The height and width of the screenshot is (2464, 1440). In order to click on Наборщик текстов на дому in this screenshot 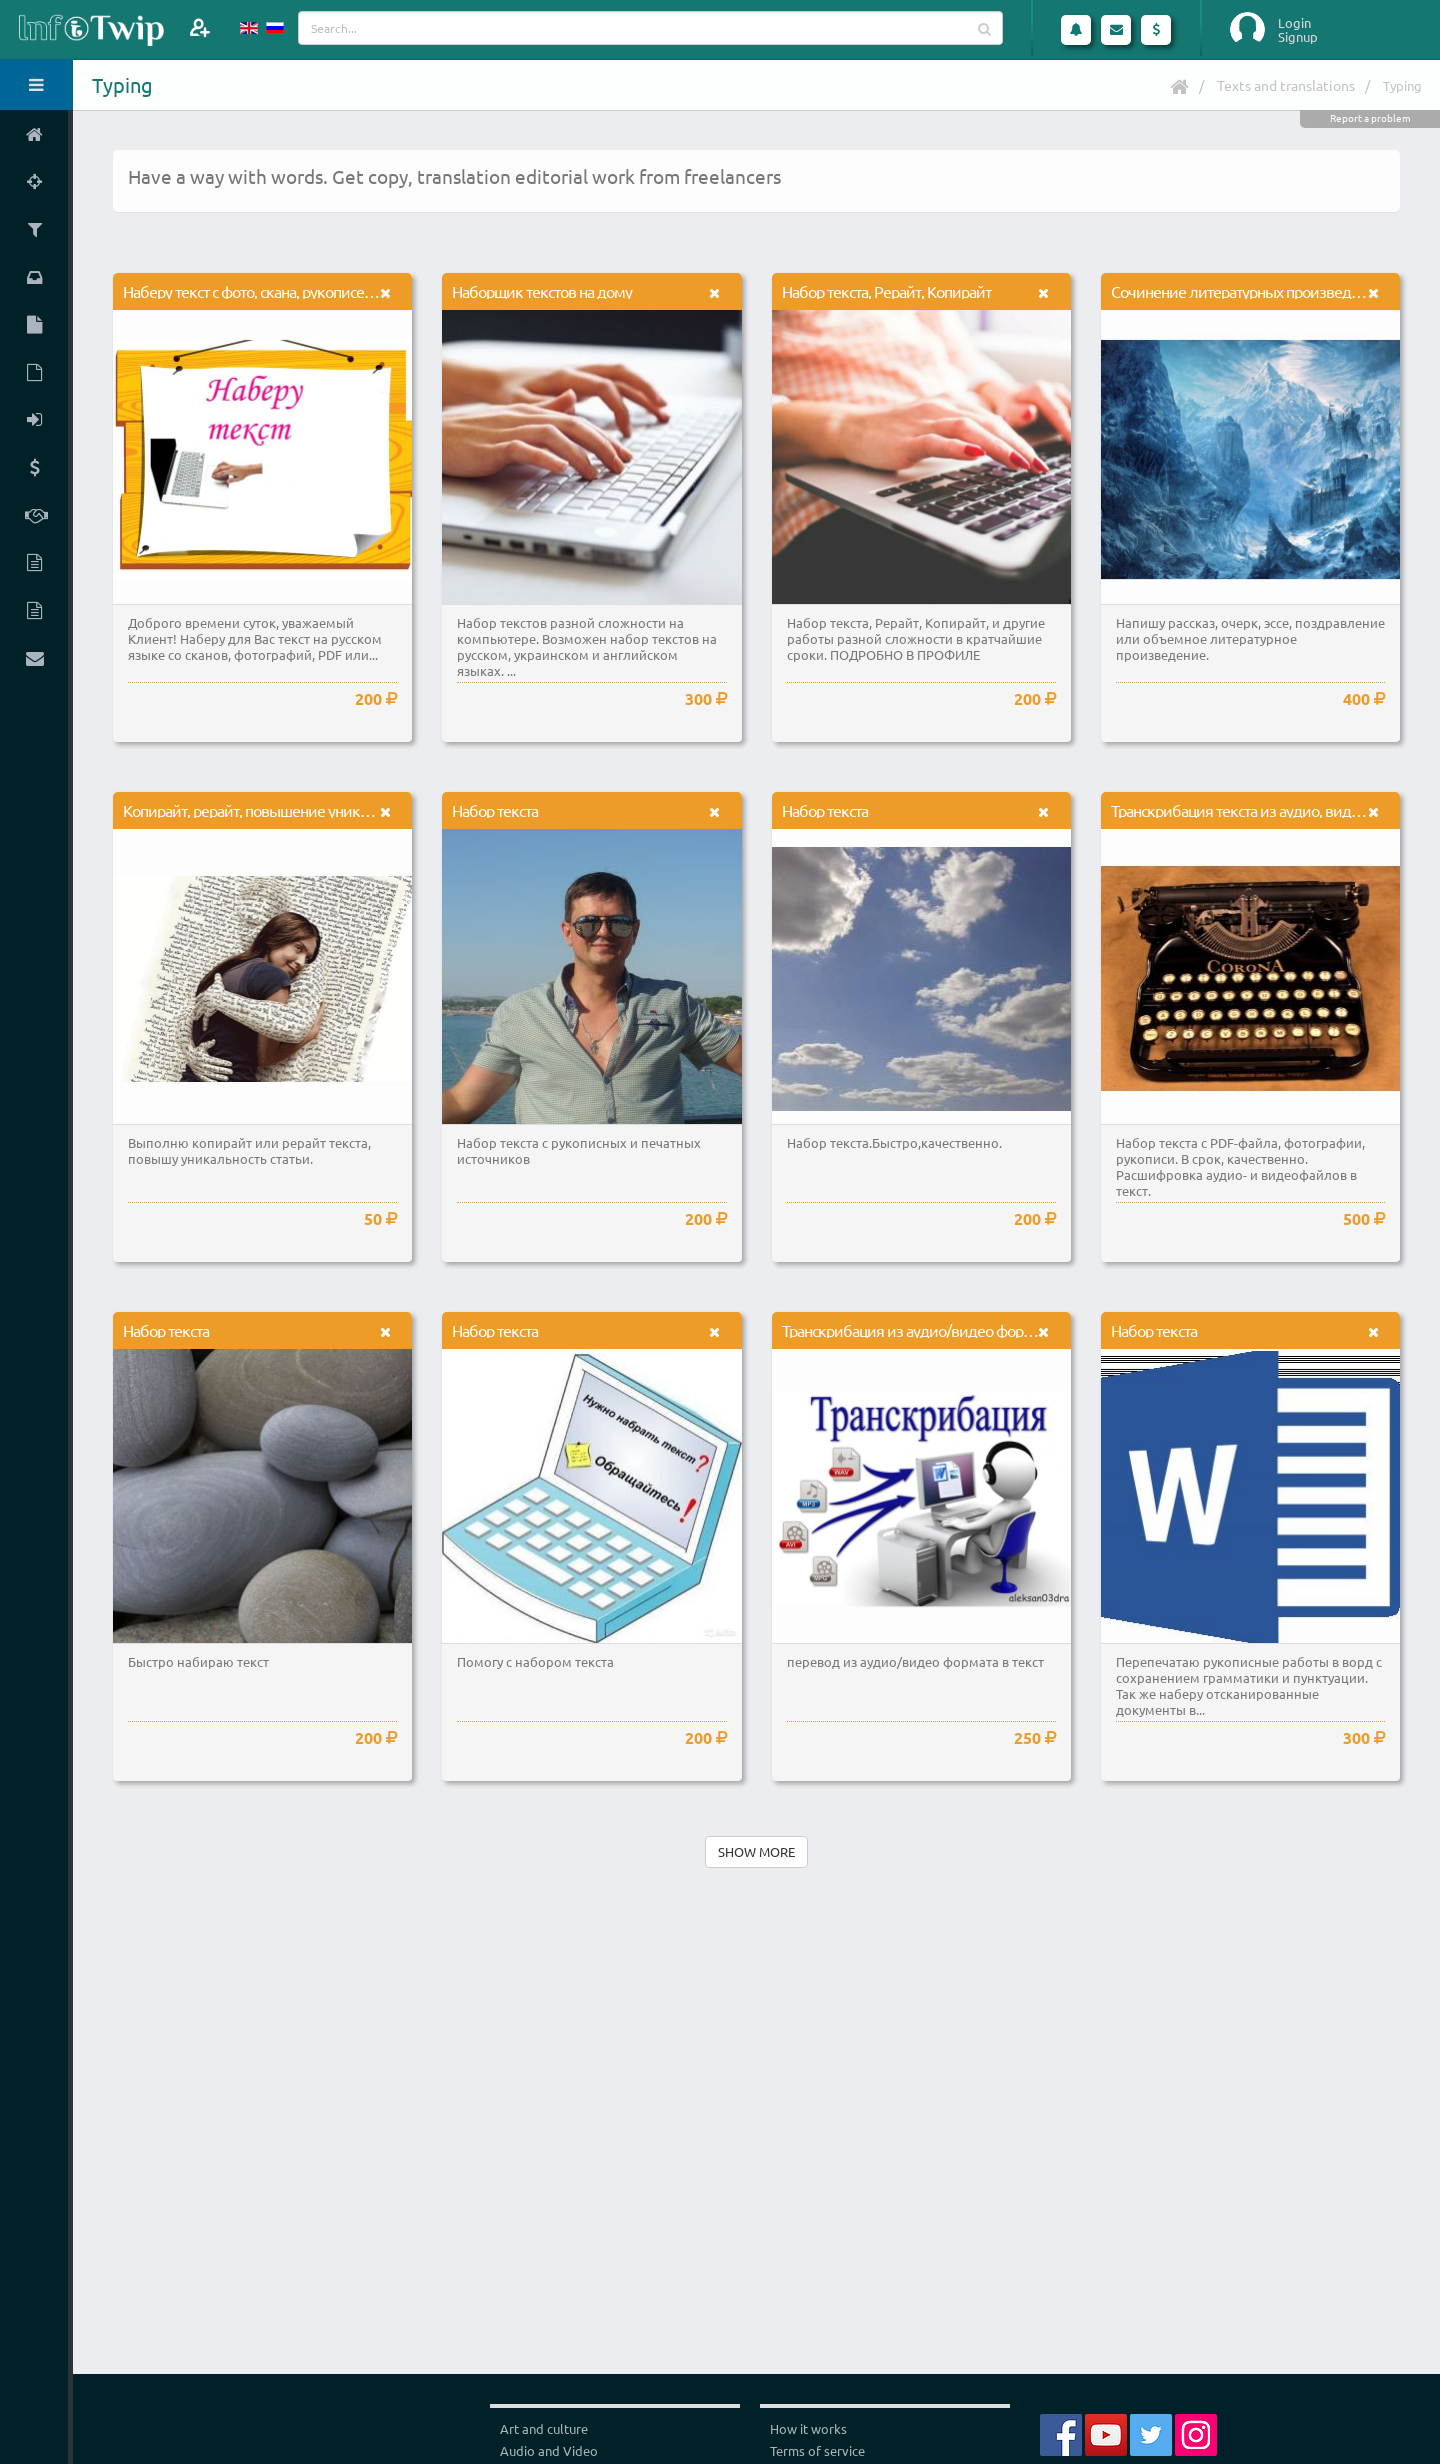, I will do `click(542, 291)`.